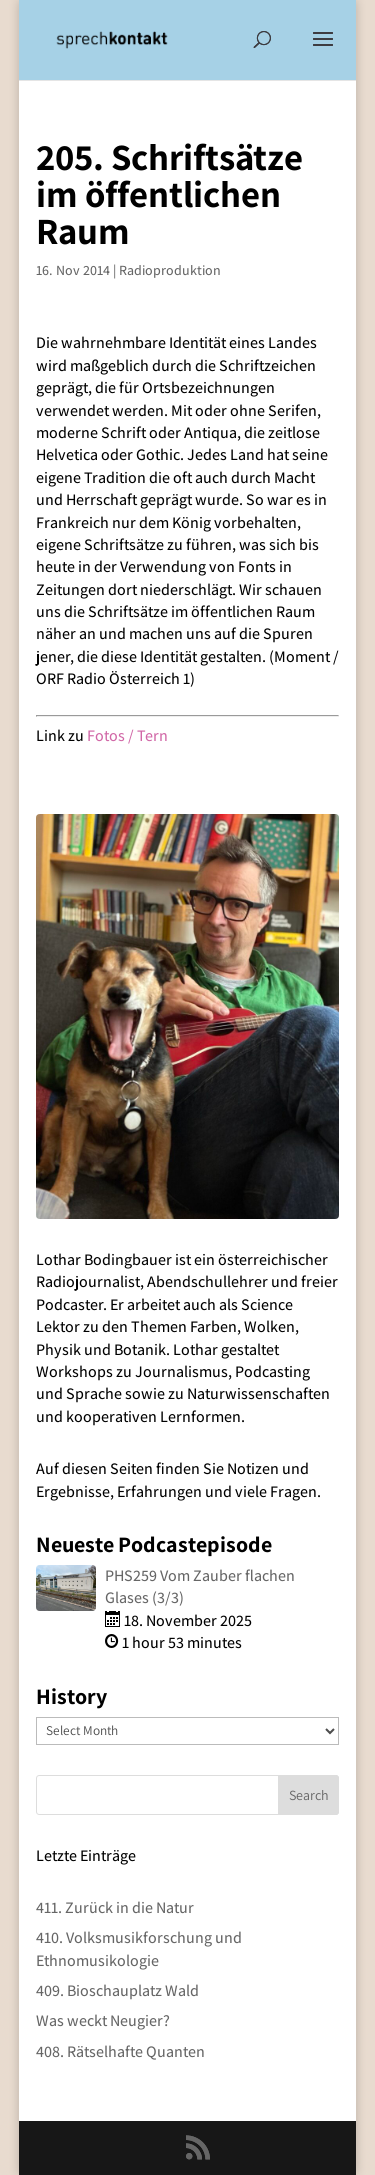  What do you see at coordinates (120, 2051) in the screenshot?
I see `408. Rätselhafte Quanten` at bounding box center [120, 2051].